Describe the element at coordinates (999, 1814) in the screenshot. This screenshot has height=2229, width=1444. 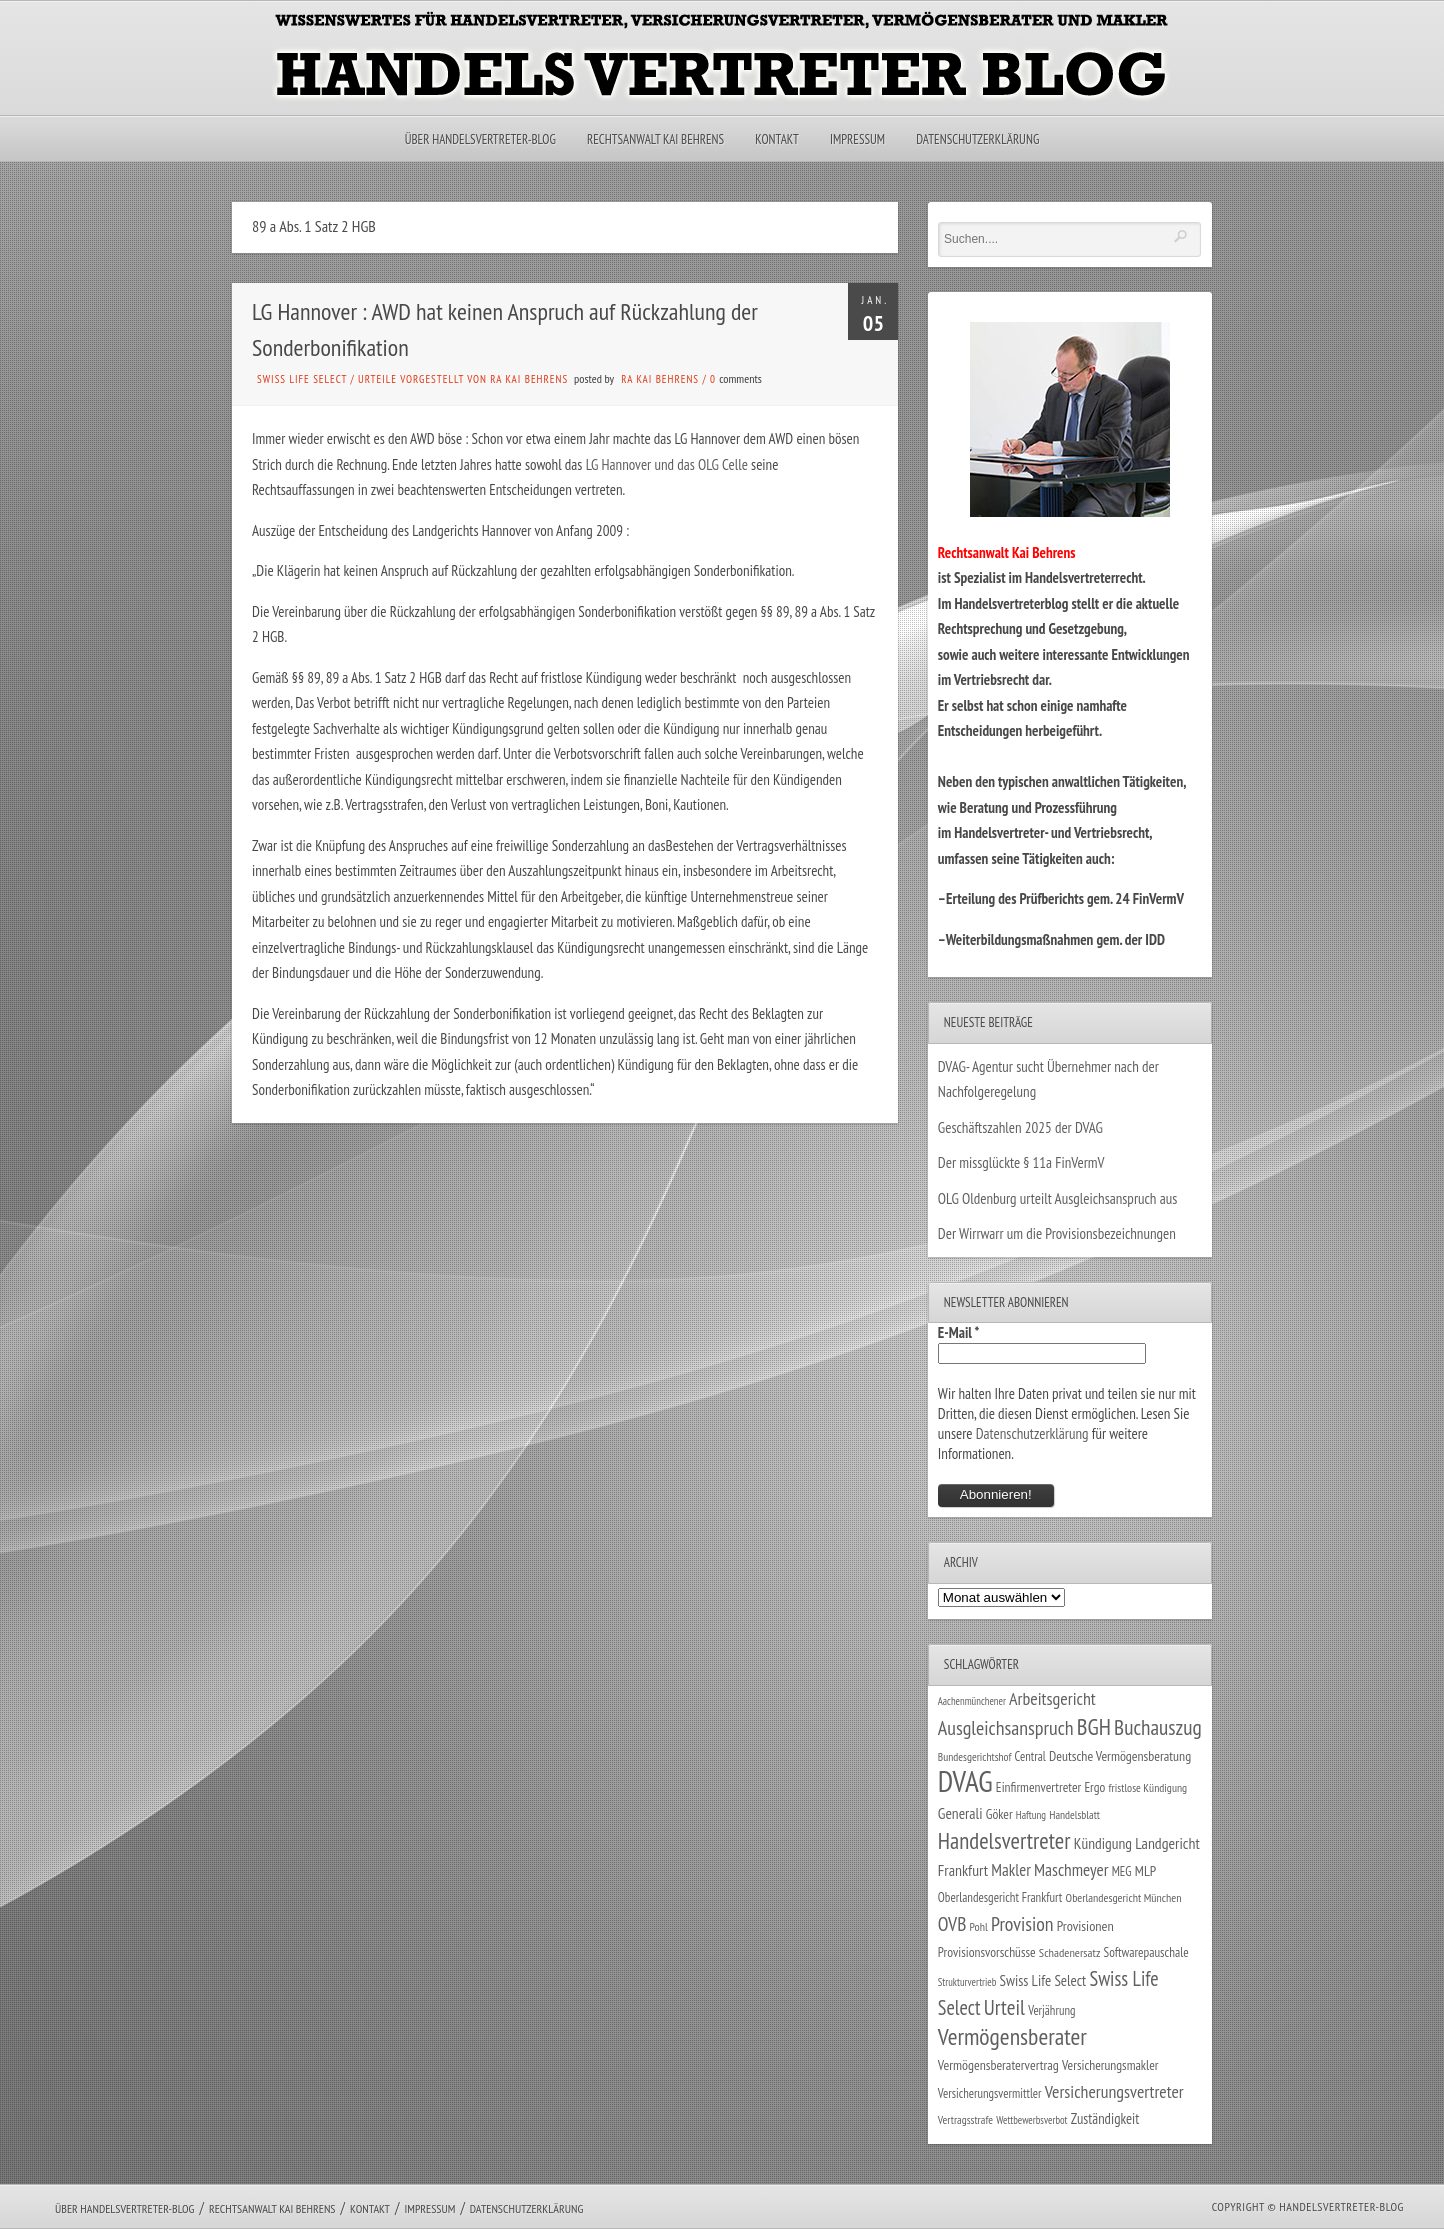
I see `Göker [Göker (34 Einträge)]` at that location.